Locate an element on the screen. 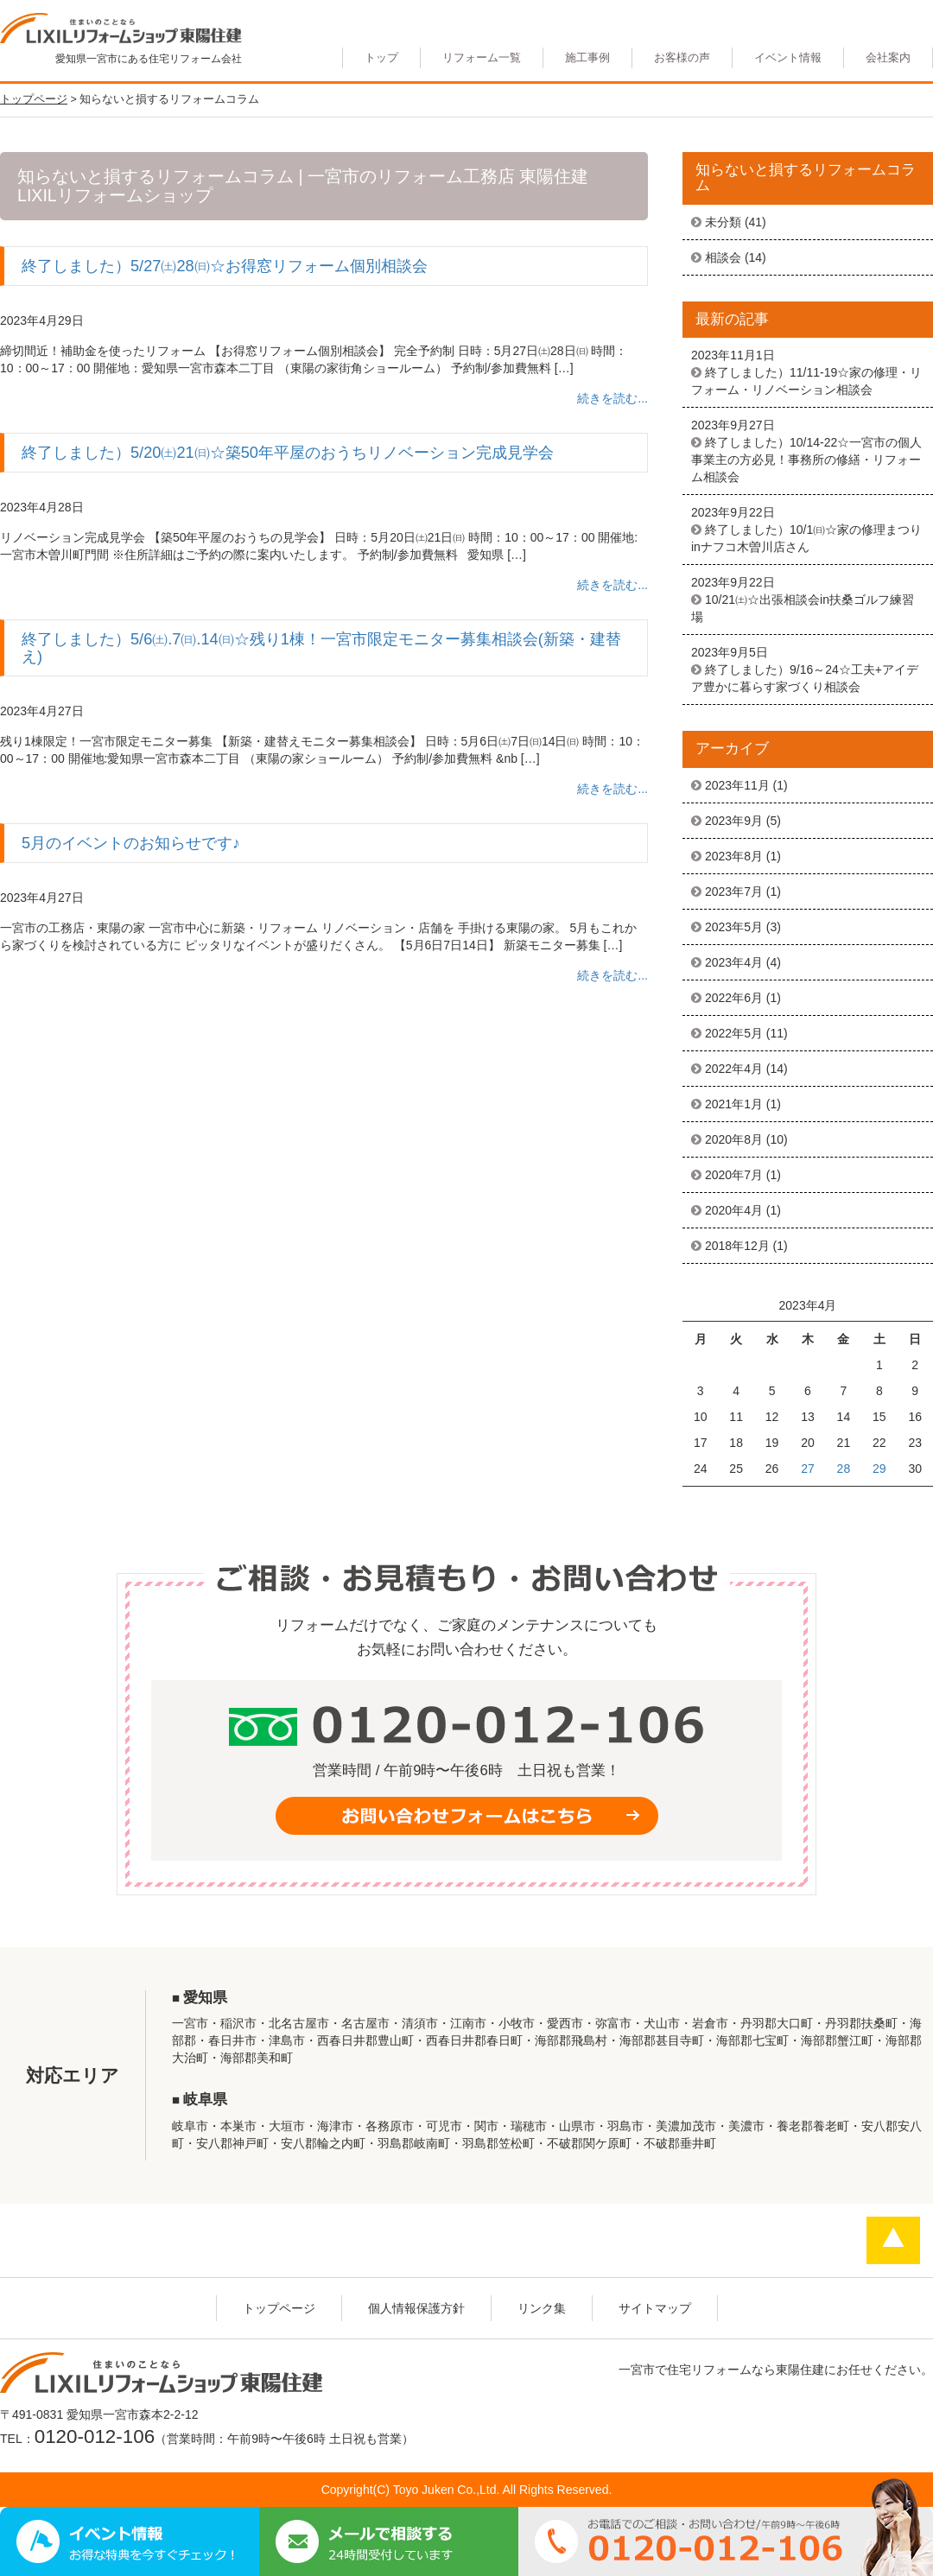 The width and height of the screenshot is (933, 2576). リンク集 is located at coordinates (541, 2308).